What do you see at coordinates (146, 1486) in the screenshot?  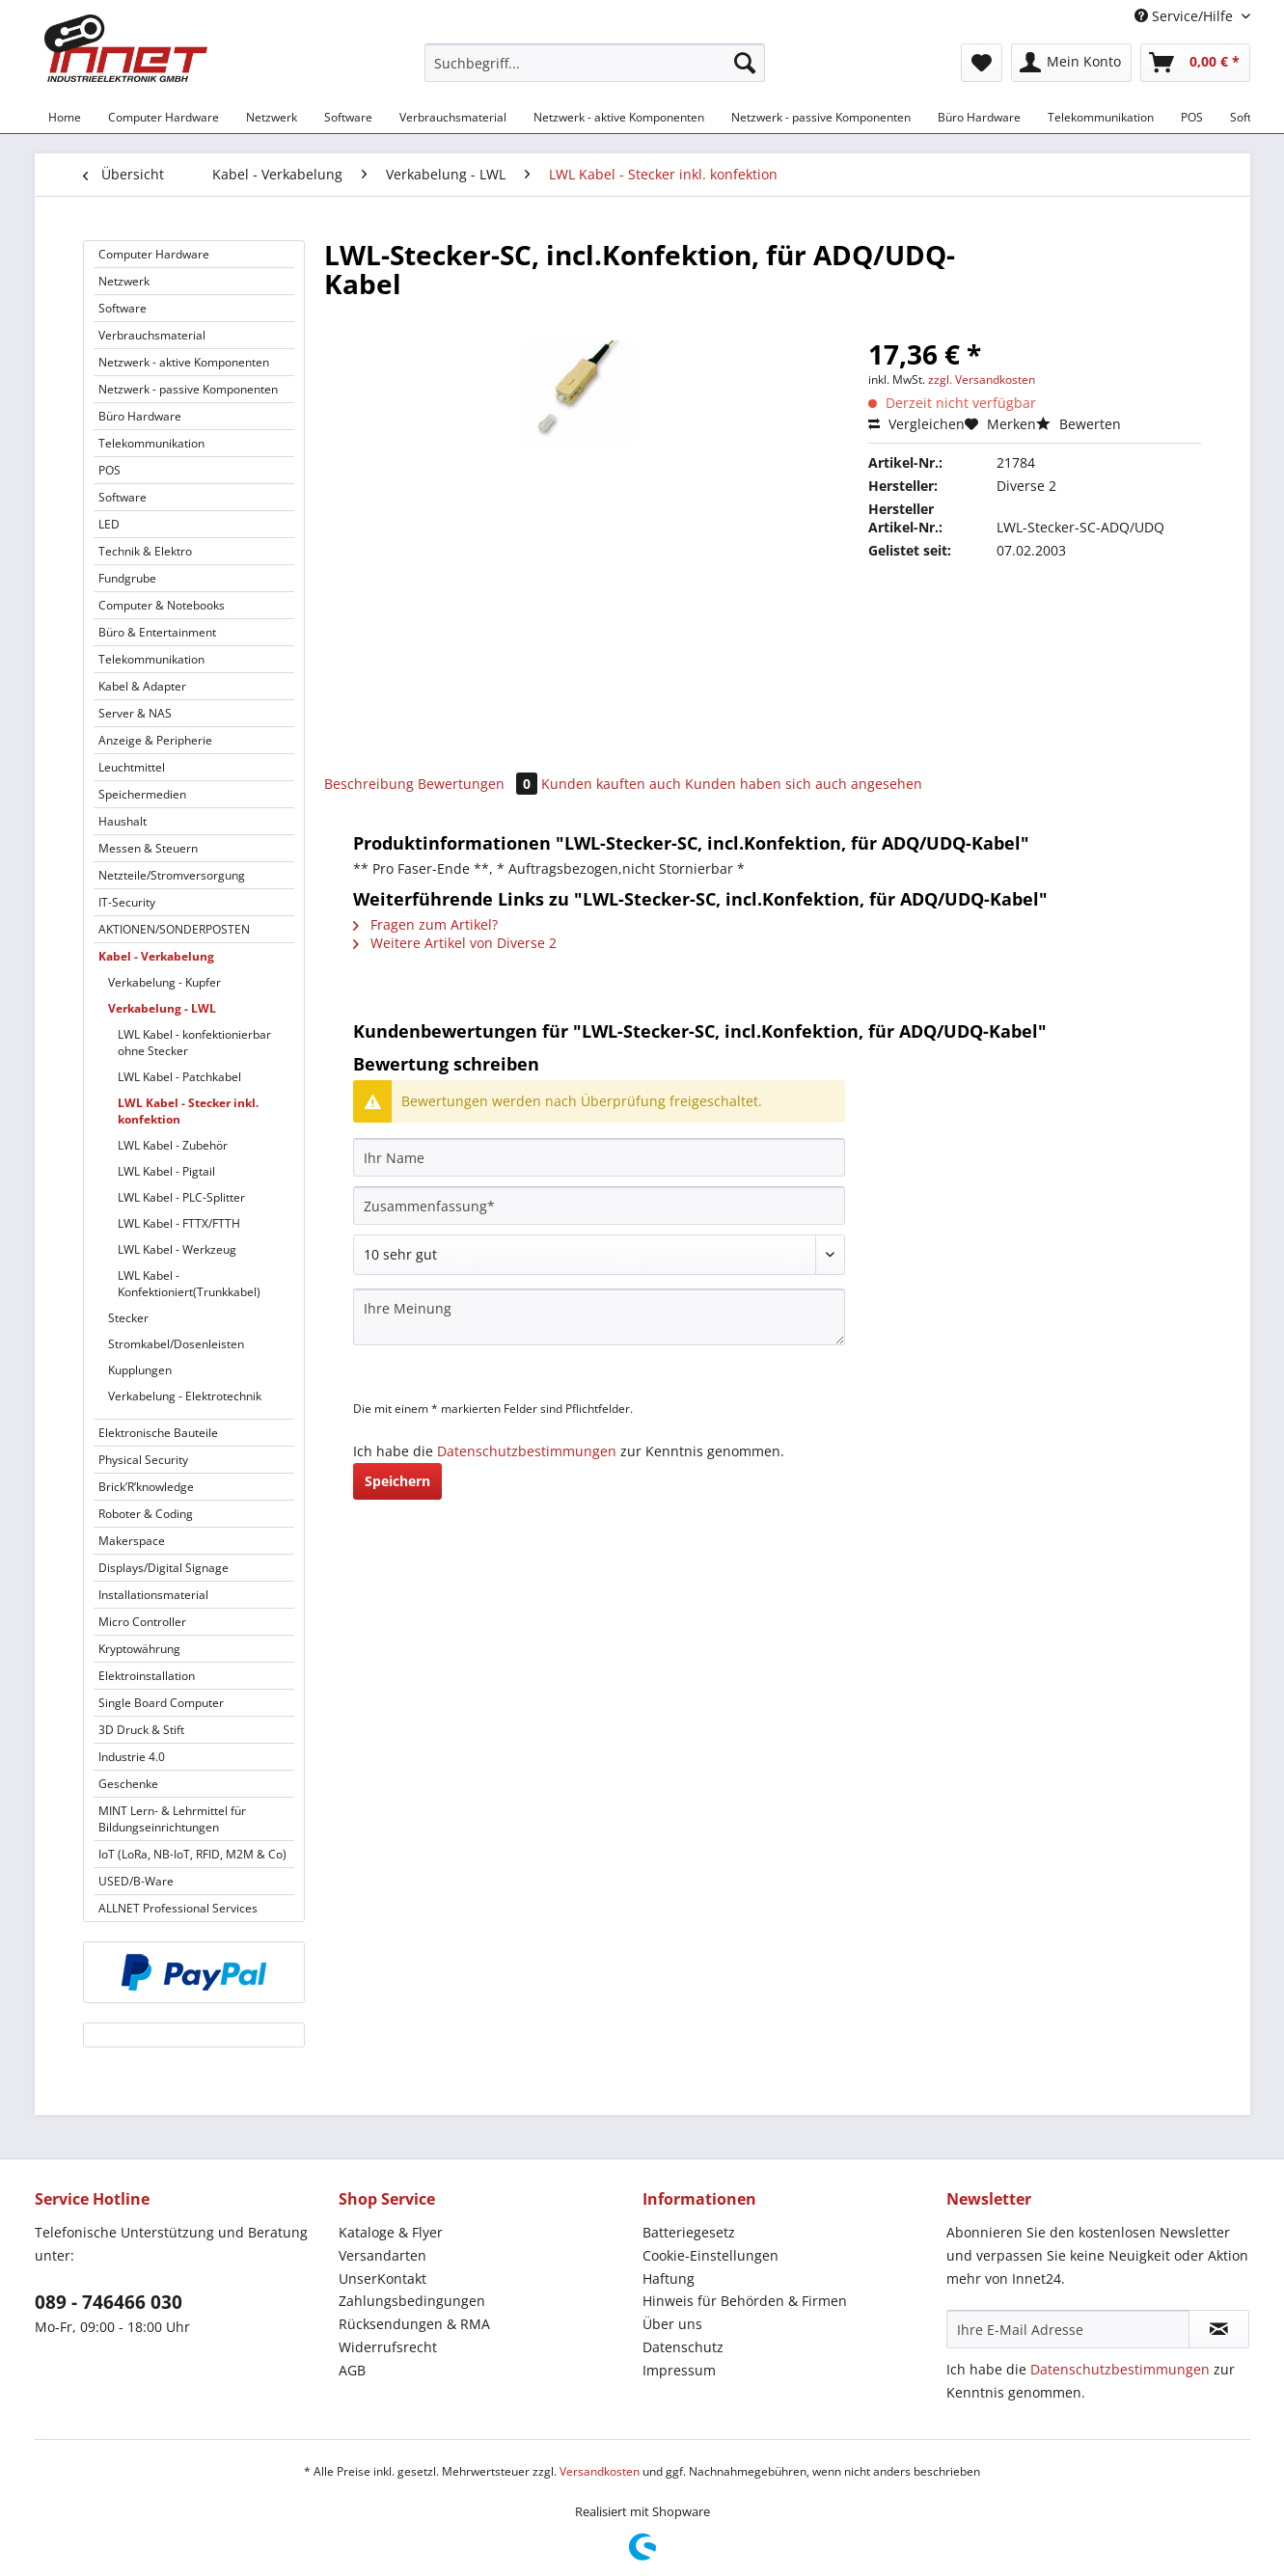 I see `Brick’R’knowledge` at bounding box center [146, 1486].